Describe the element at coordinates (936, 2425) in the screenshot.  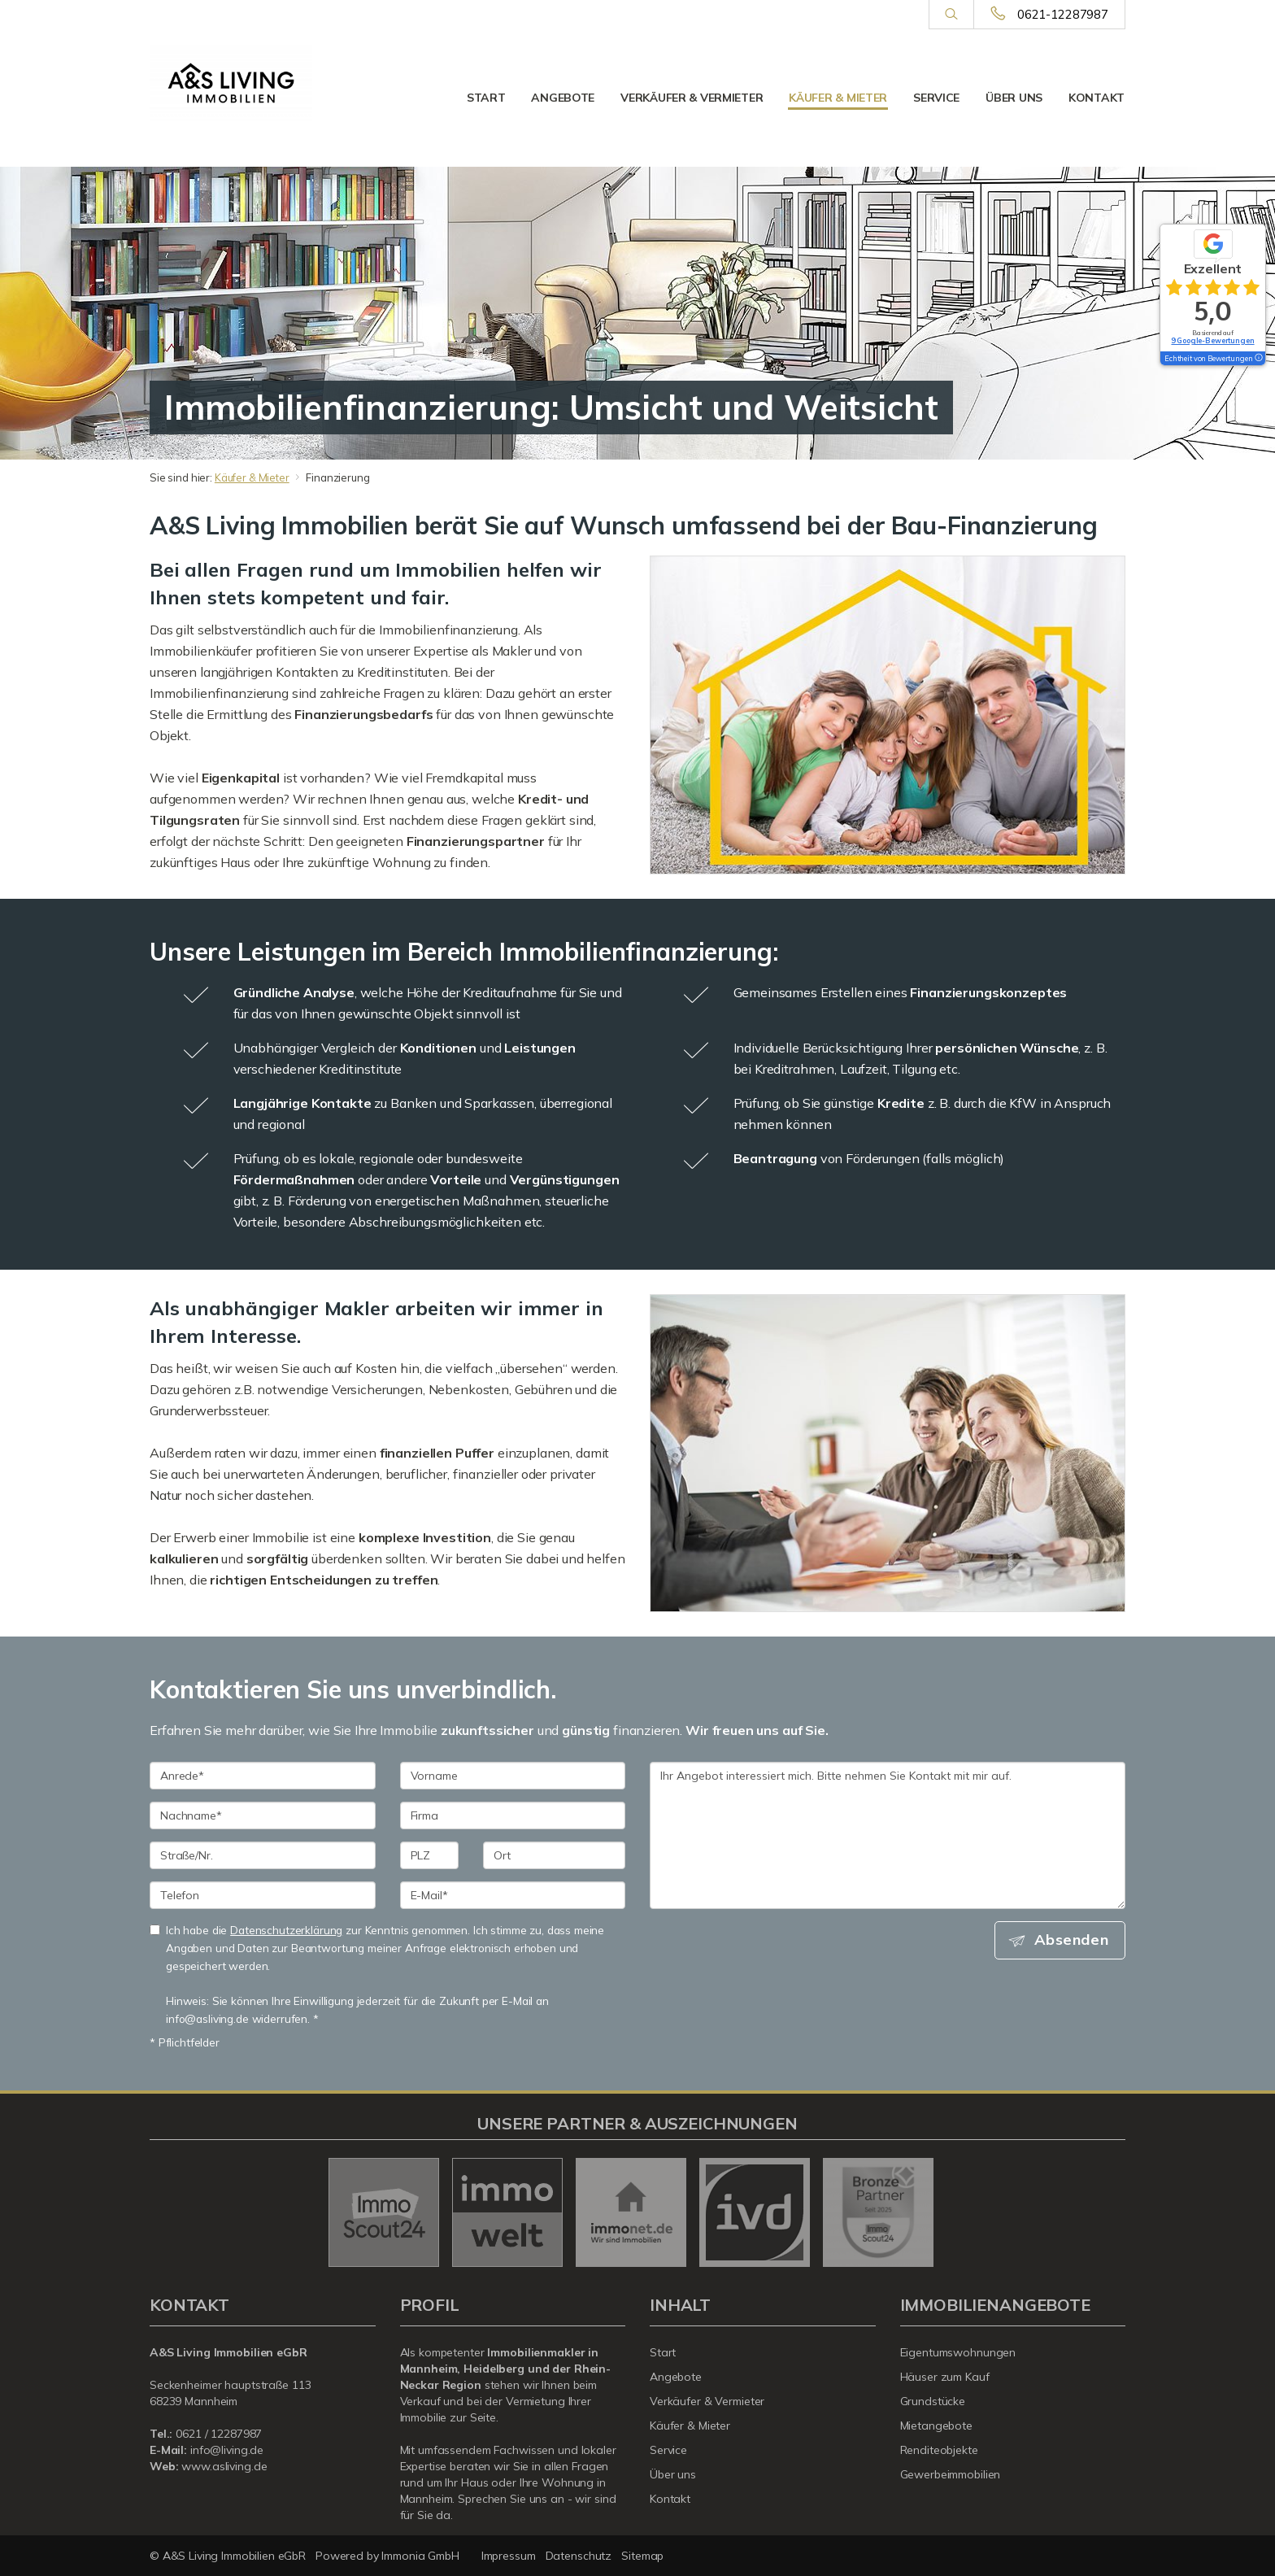
I see `Mietangebote` at that location.